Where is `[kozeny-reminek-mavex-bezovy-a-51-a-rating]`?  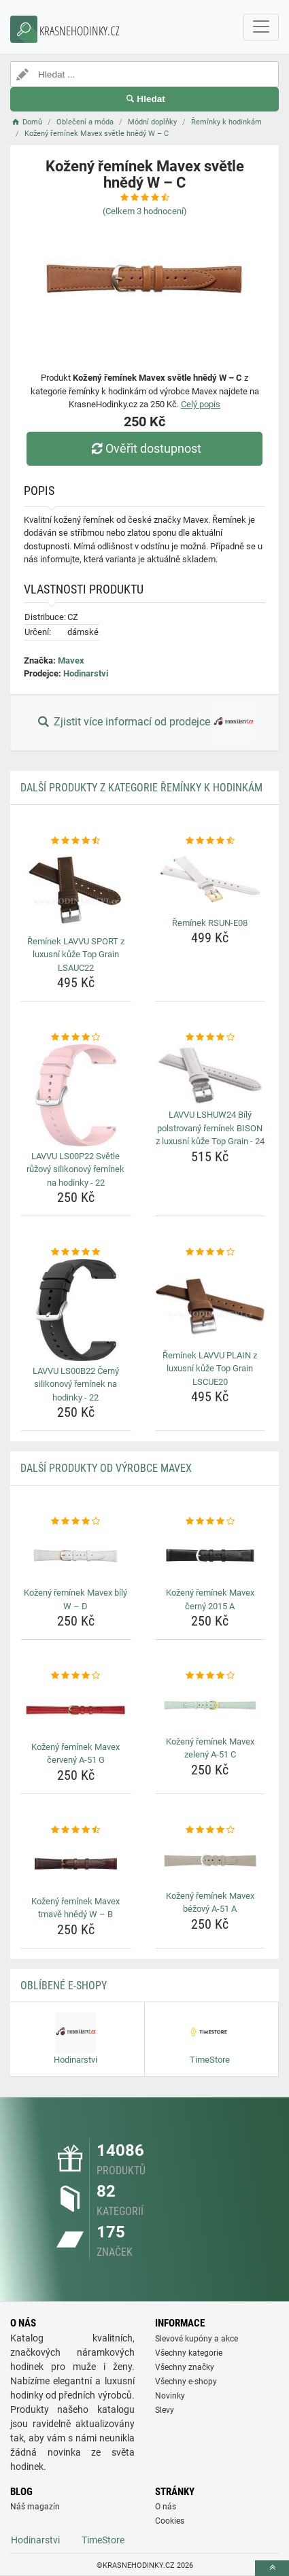
[kozeny-reminek-mavex-bezovy-a-51-a-rating] is located at coordinates (210, 1830).